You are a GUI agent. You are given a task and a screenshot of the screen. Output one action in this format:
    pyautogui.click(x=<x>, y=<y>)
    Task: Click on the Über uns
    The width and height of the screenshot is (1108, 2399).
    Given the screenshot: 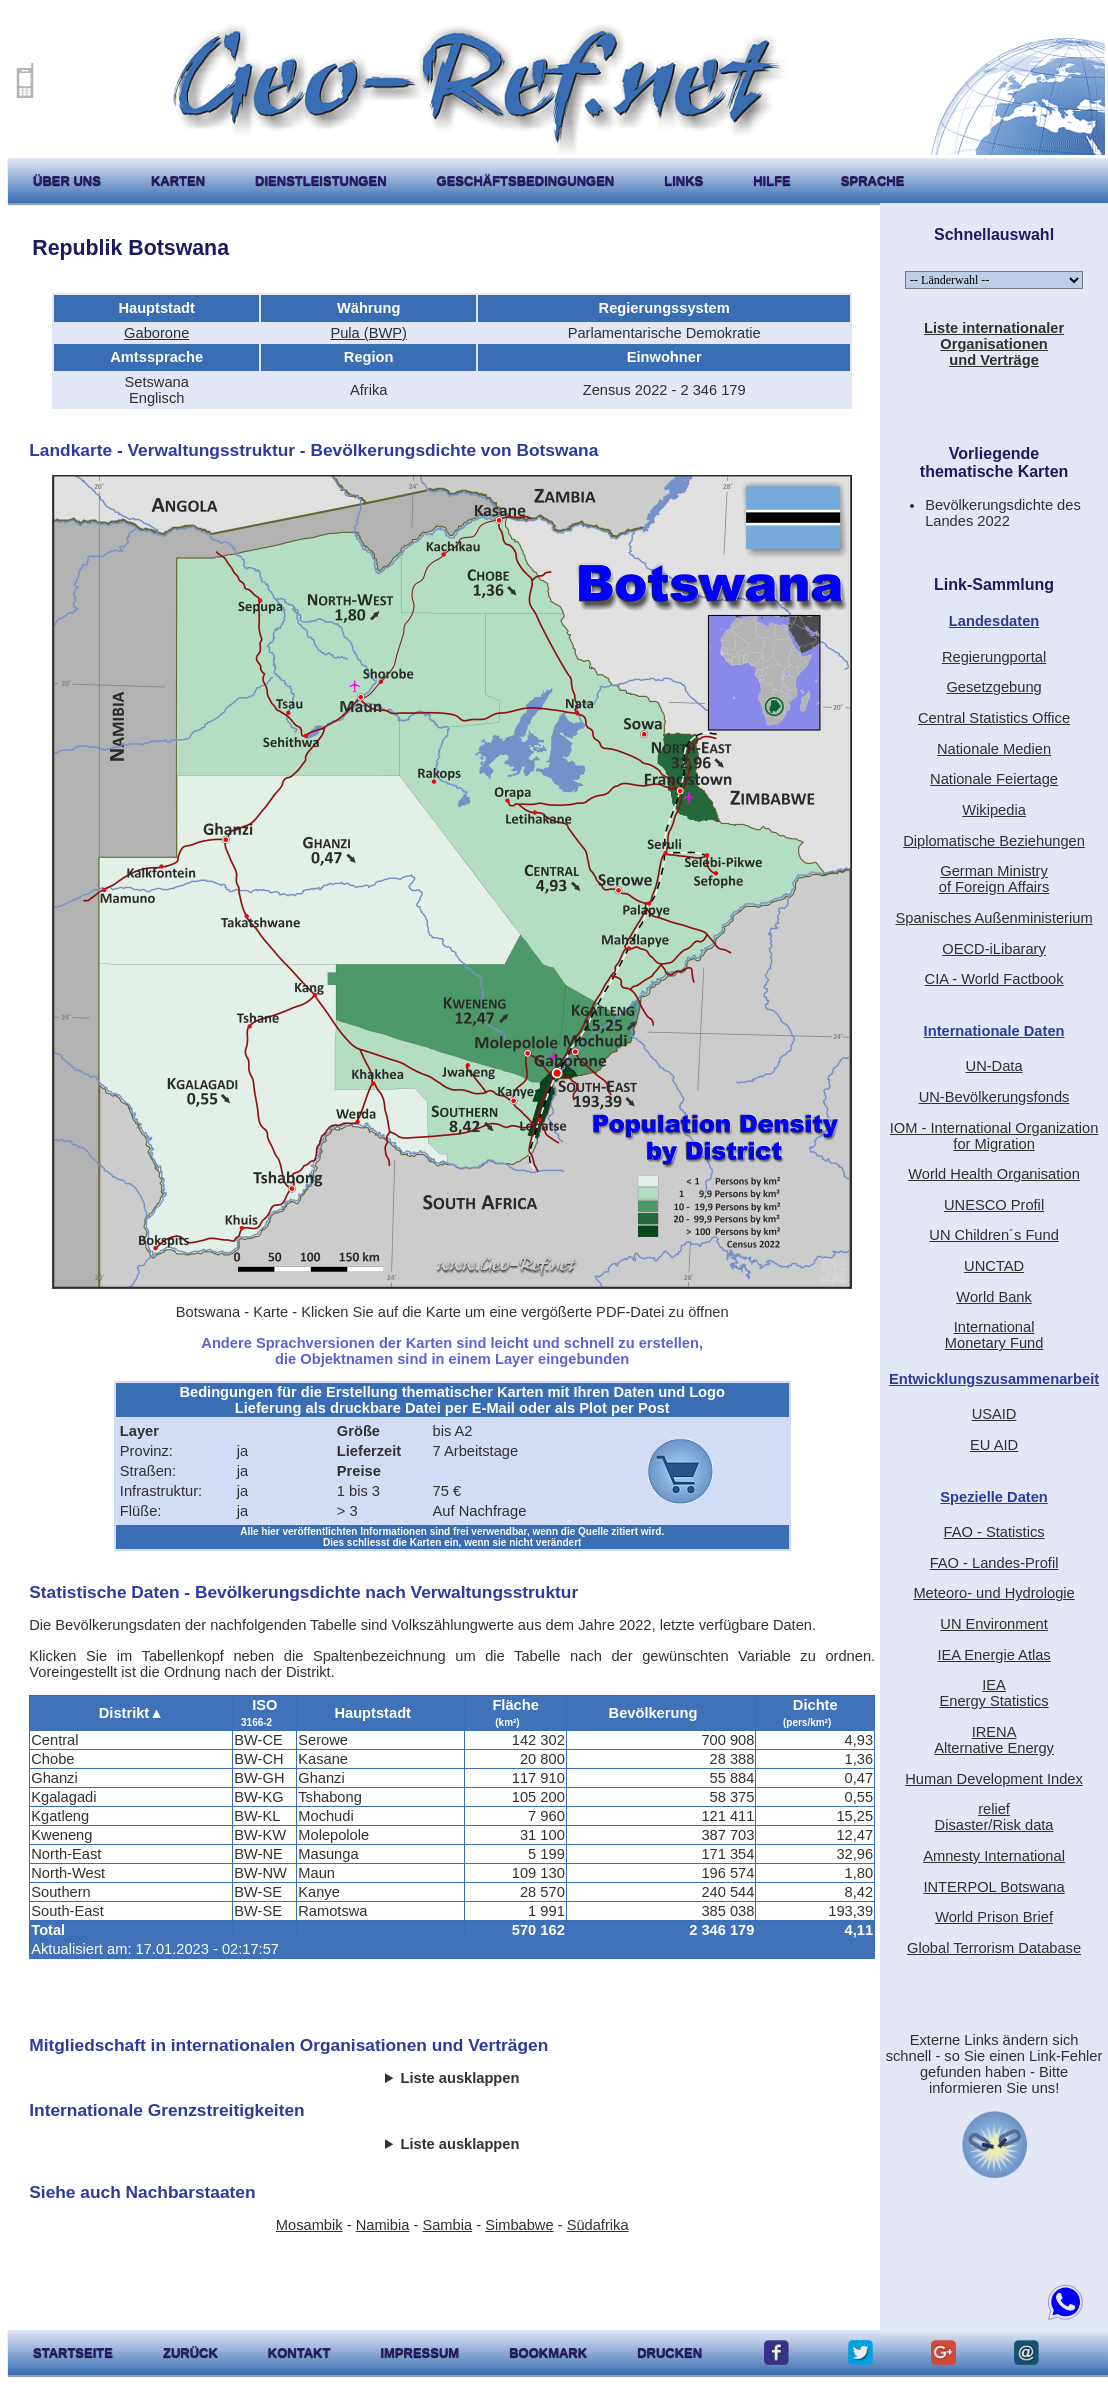 What is the action you would take?
    pyautogui.click(x=67, y=180)
    